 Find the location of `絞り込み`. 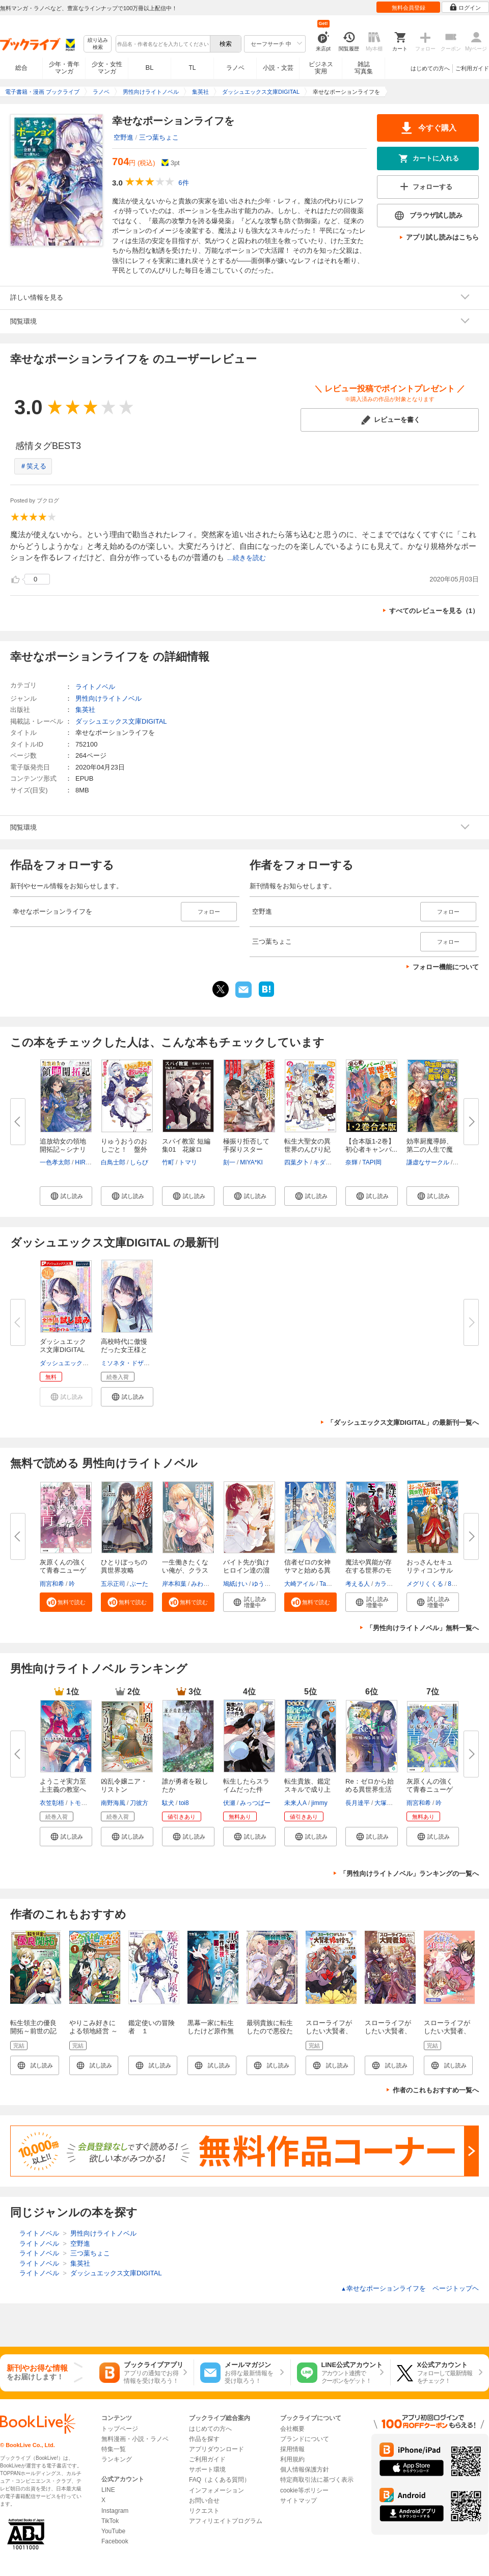

絞り込み is located at coordinates (98, 44).